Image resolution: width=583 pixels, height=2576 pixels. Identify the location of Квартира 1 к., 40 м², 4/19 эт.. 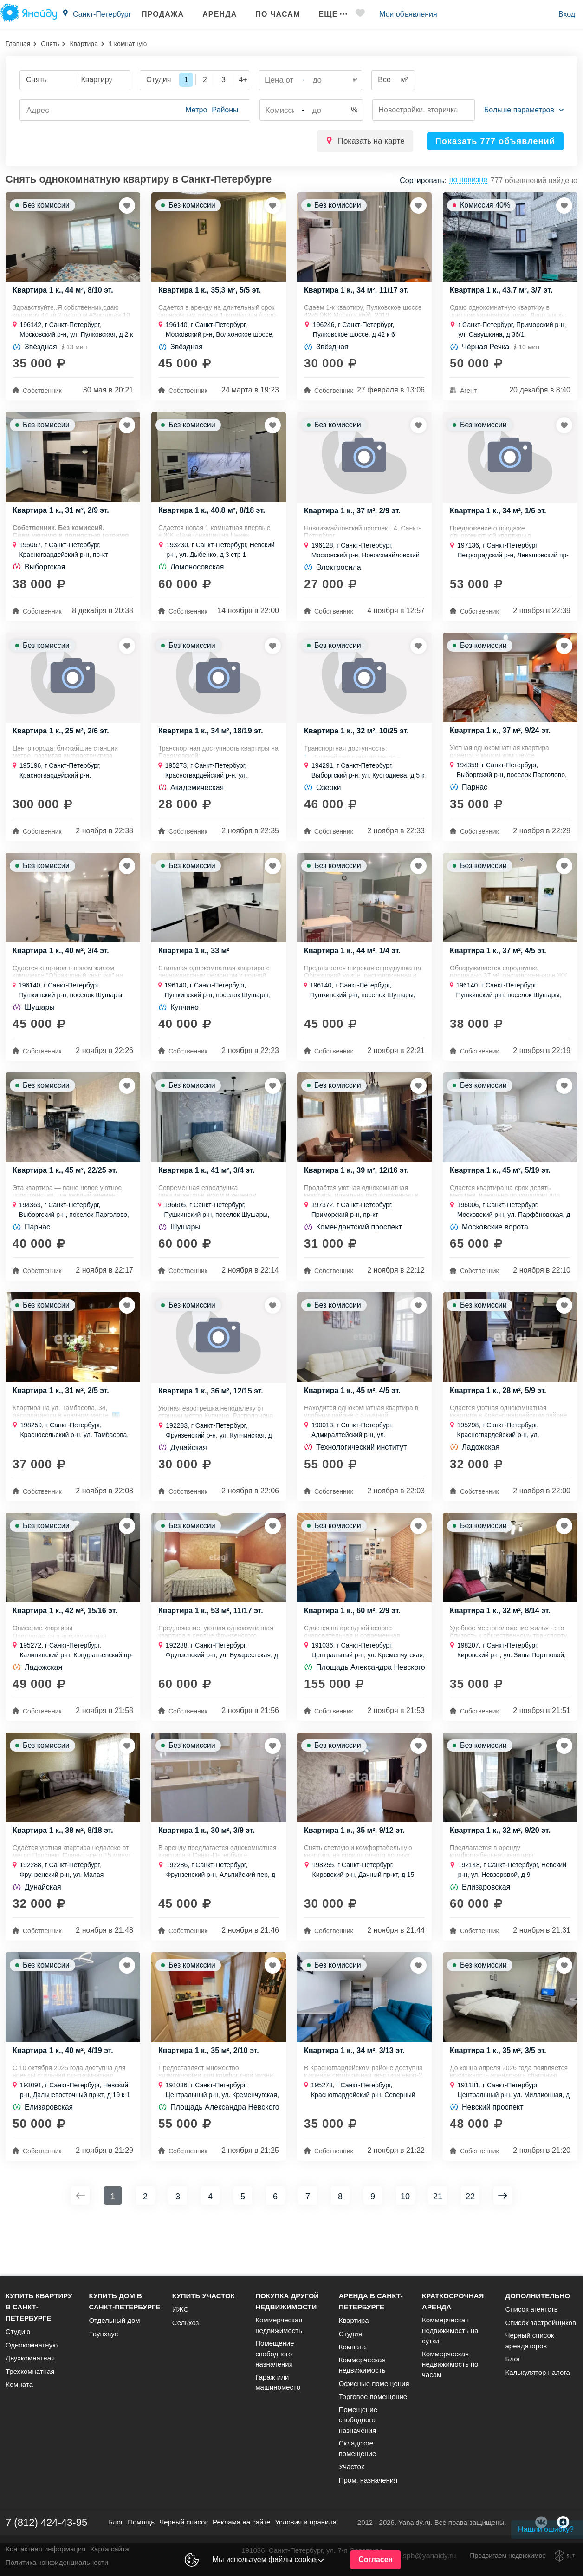
(66, 2110).